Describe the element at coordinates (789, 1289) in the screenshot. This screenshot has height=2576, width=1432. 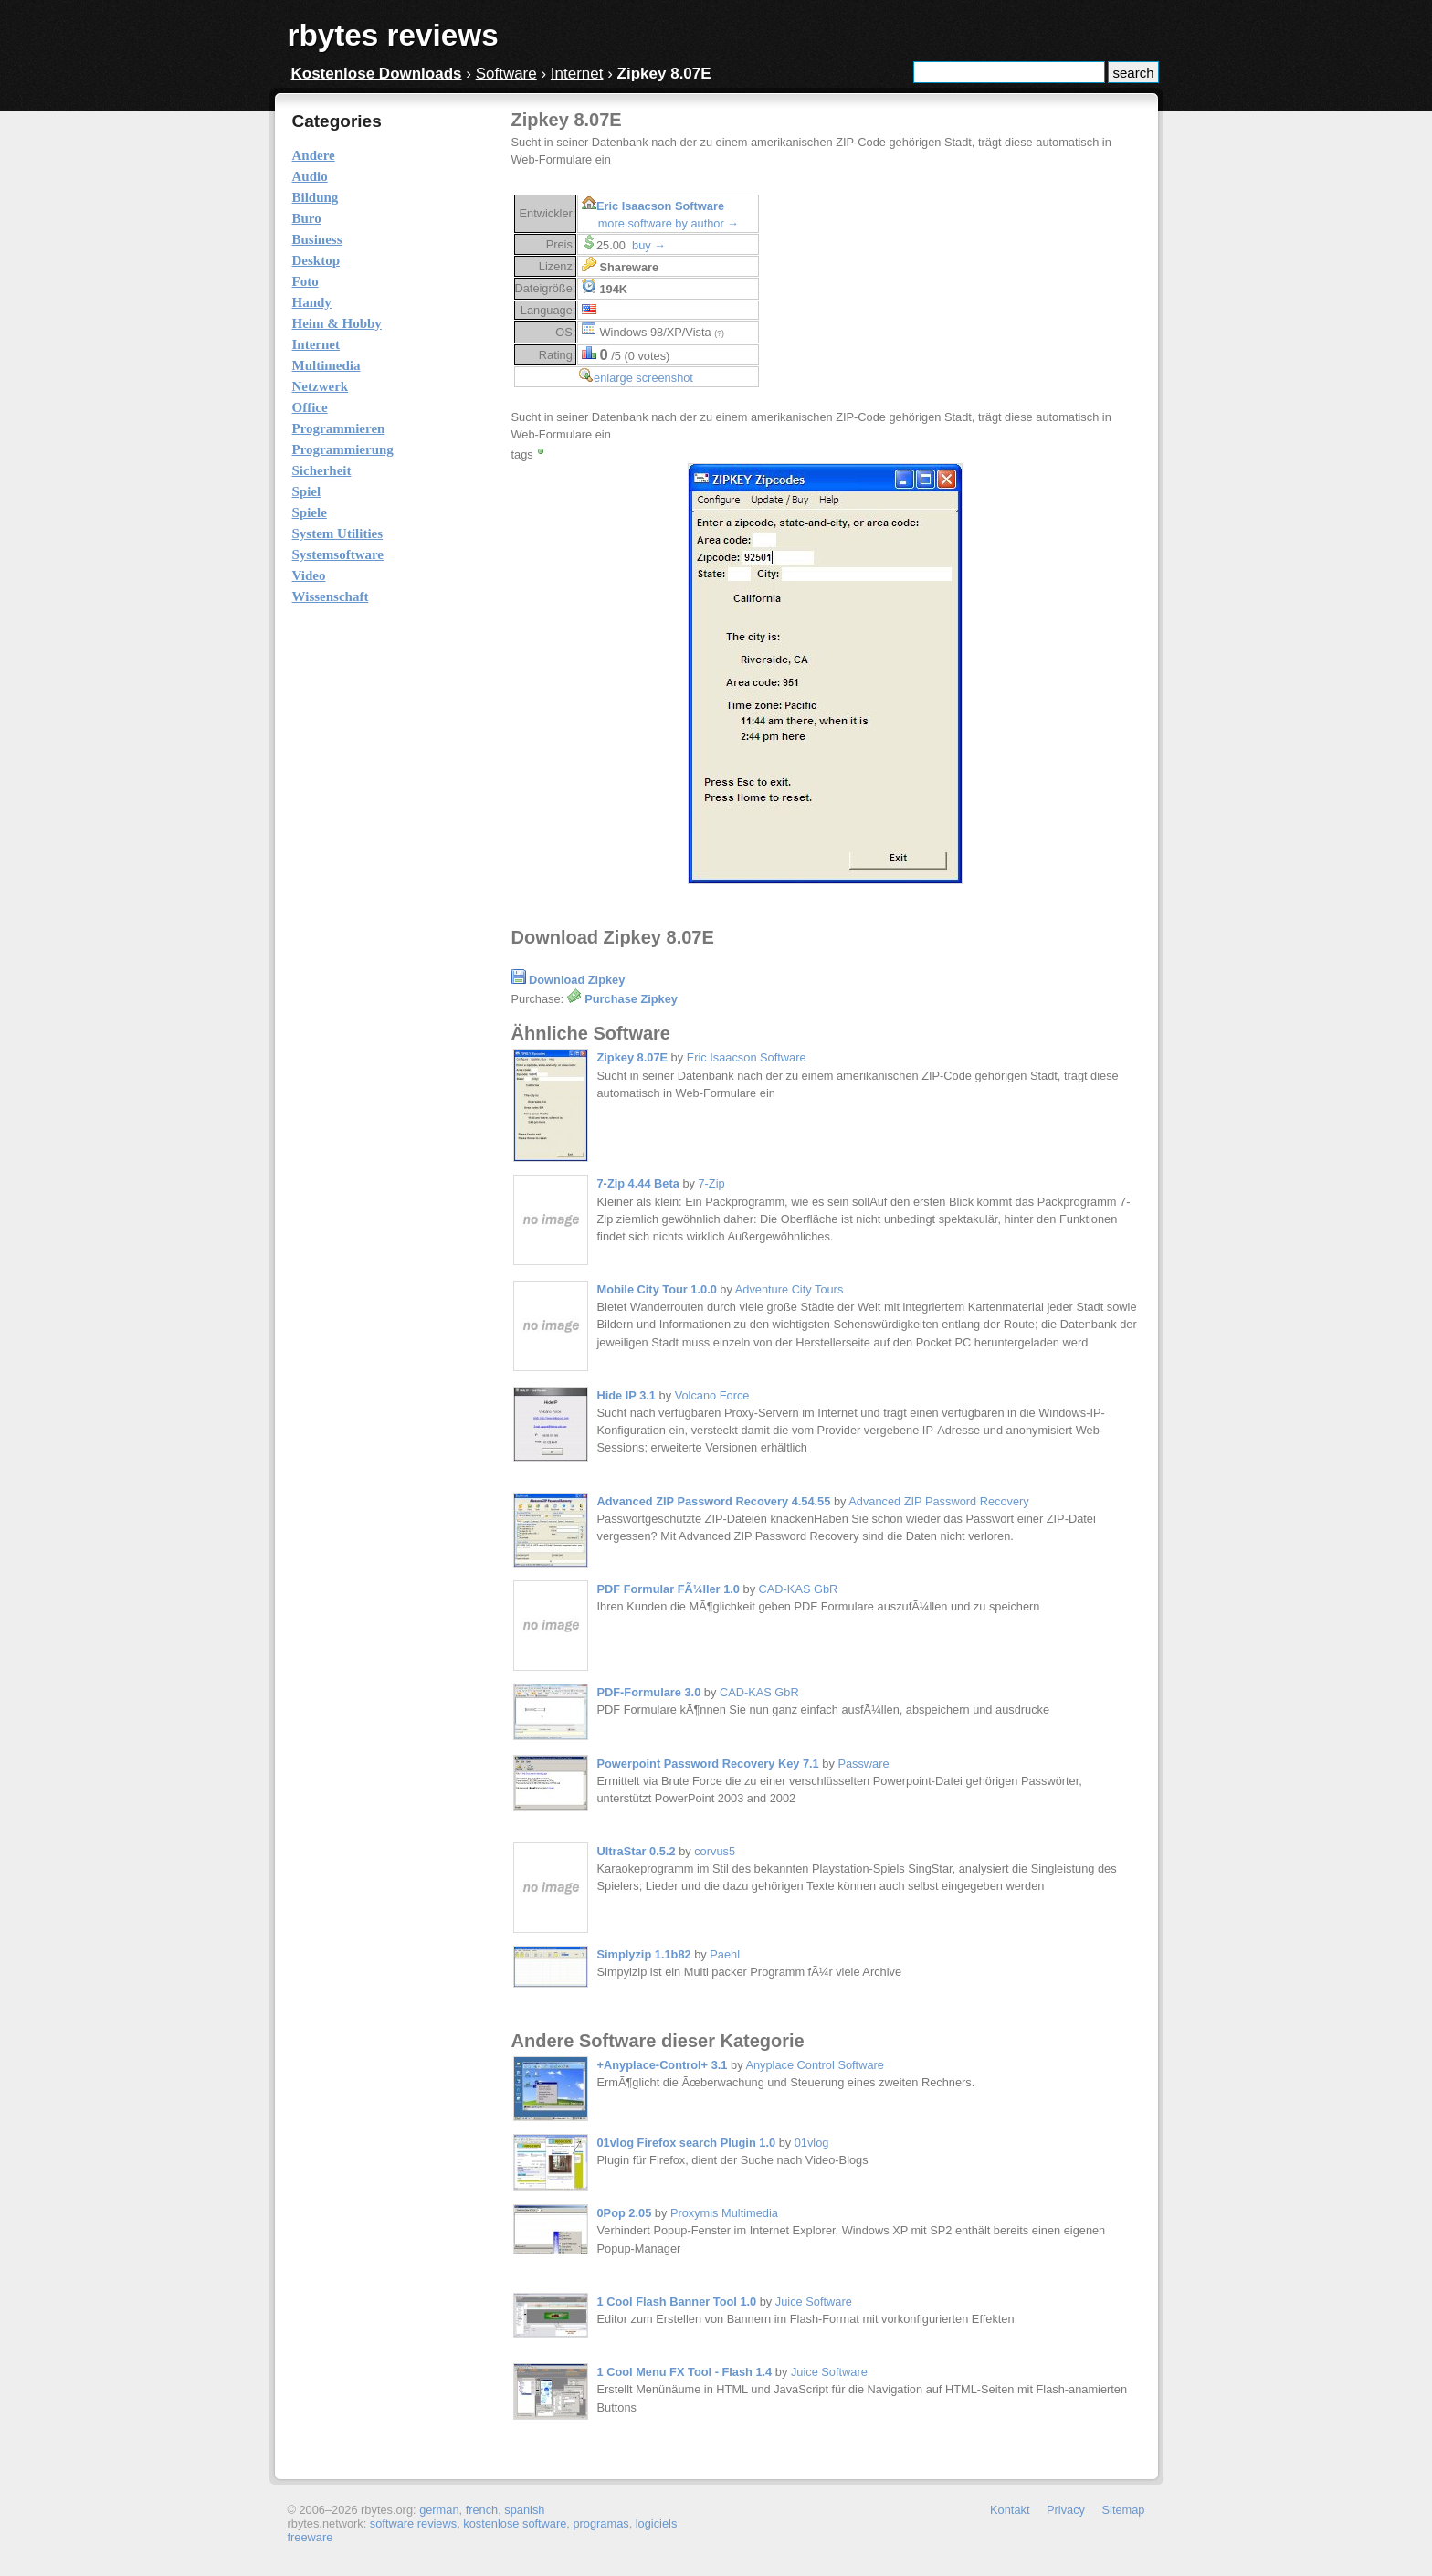
I see `Adventure City Tours` at that location.